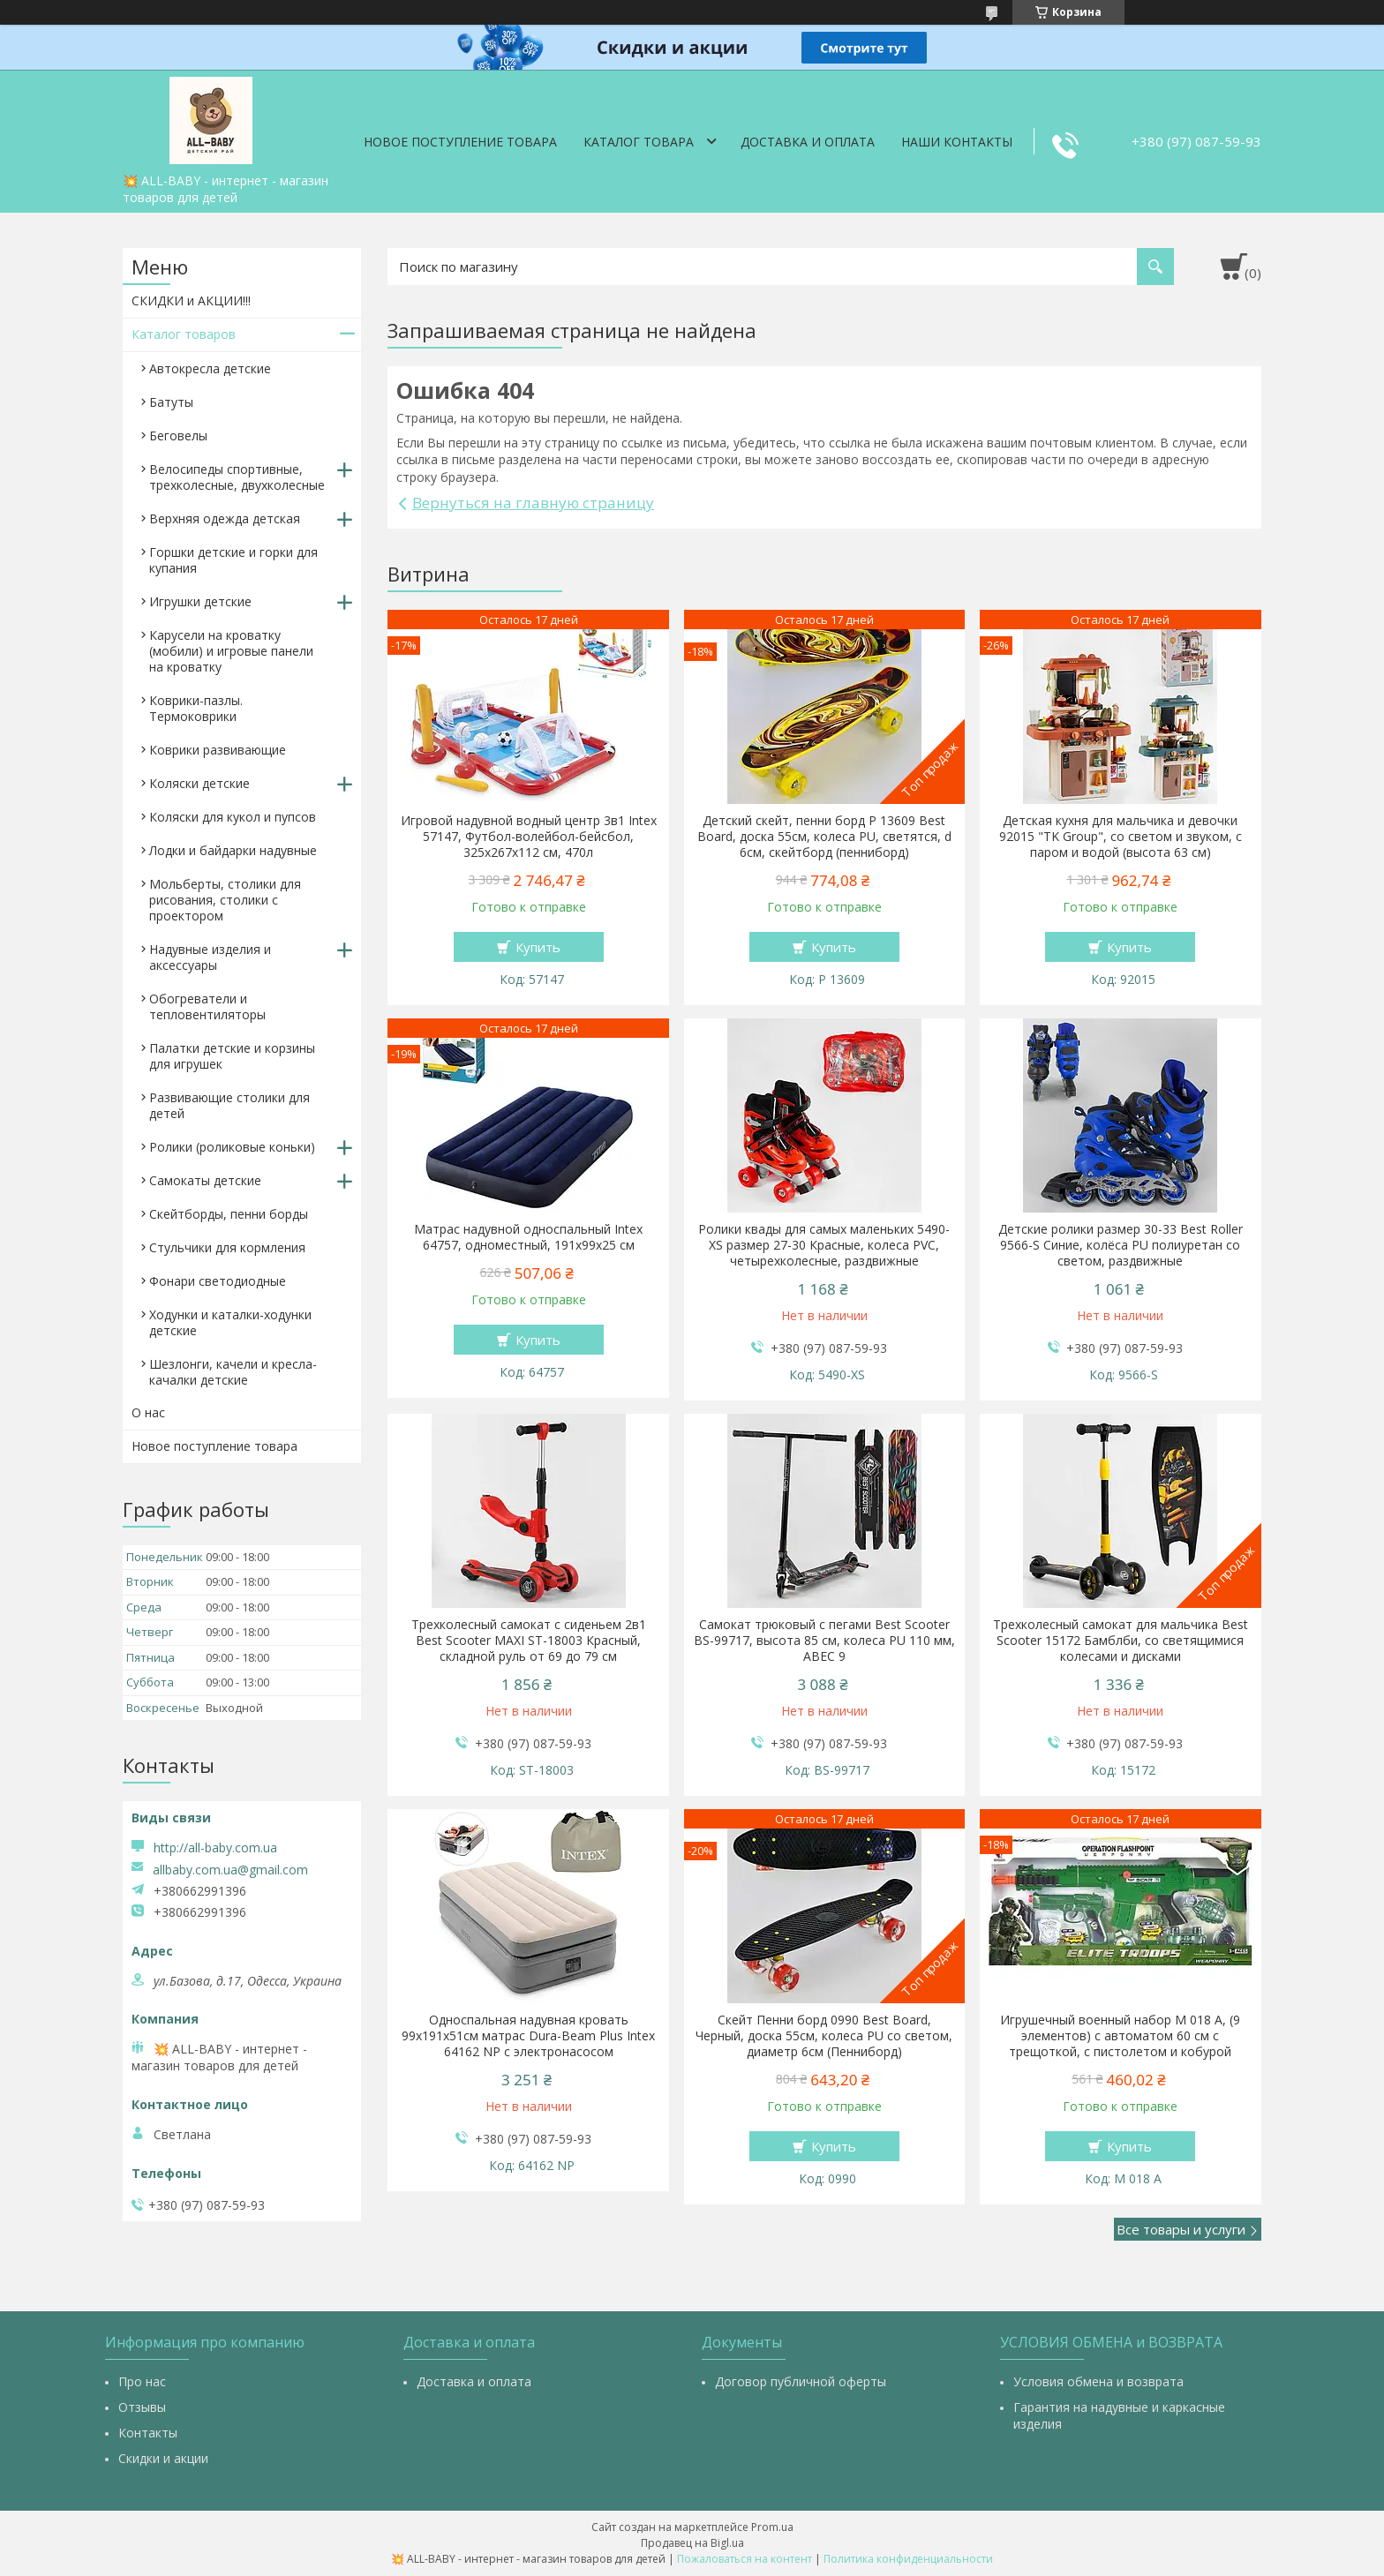 This screenshot has height=2576, width=1384. I want to click on Односпальная надувная кровать 99х191х51см матрас Dura-Beam Plus Intex 64162 NP с электронасосом, so click(528, 2036).